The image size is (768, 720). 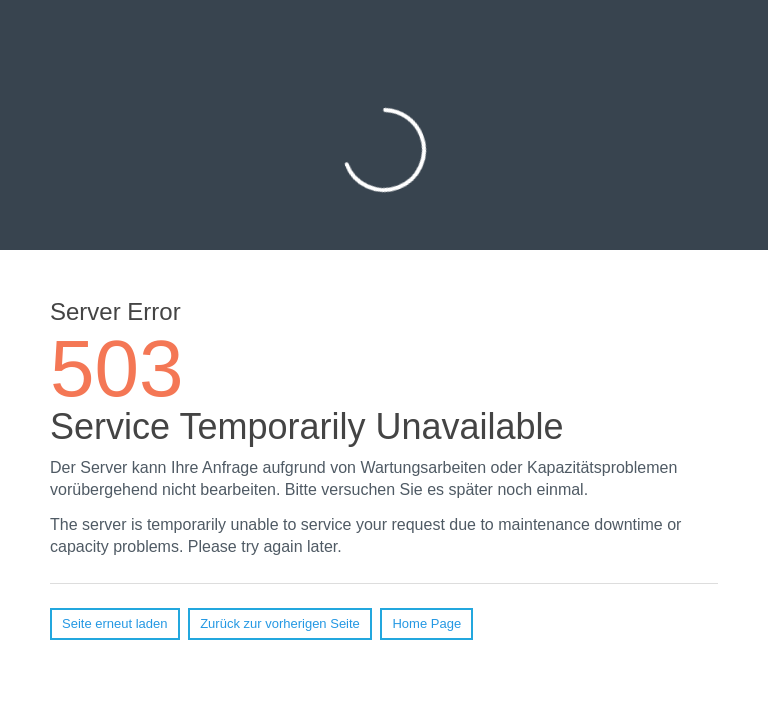 What do you see at coordinates (280, 623) in the screenshot?
I see `Zurück zur vorherigen Seite` at bounding box center [280, 623].